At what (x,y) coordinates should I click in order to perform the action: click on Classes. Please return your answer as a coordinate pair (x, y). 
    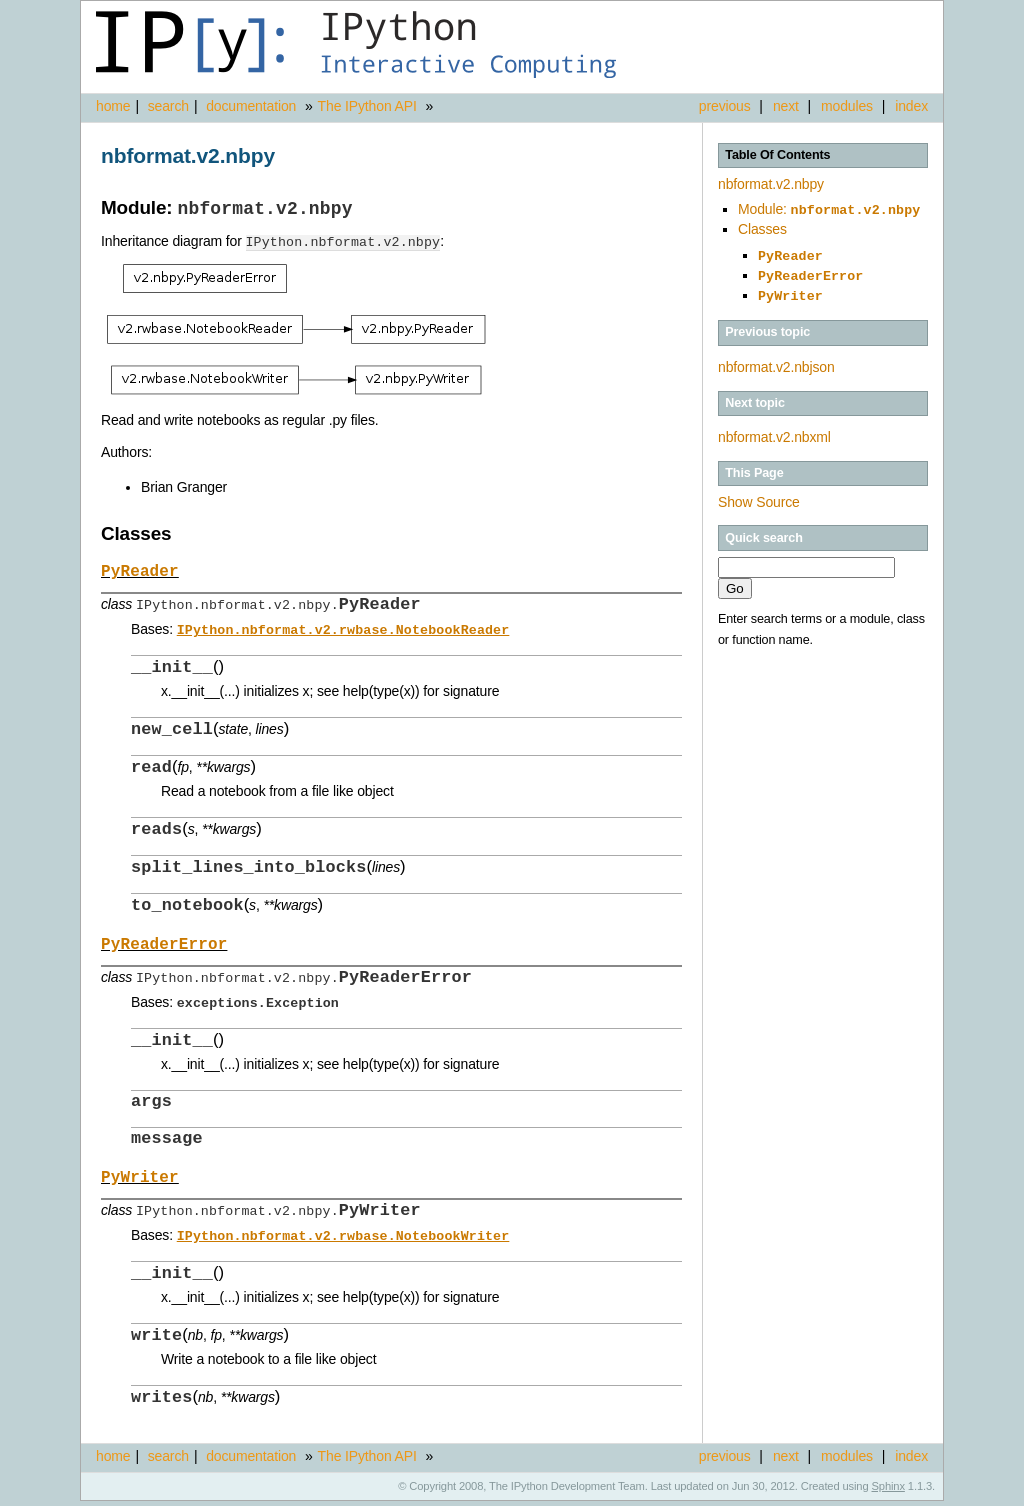
    Looking at the image, I should click on (762, 227).